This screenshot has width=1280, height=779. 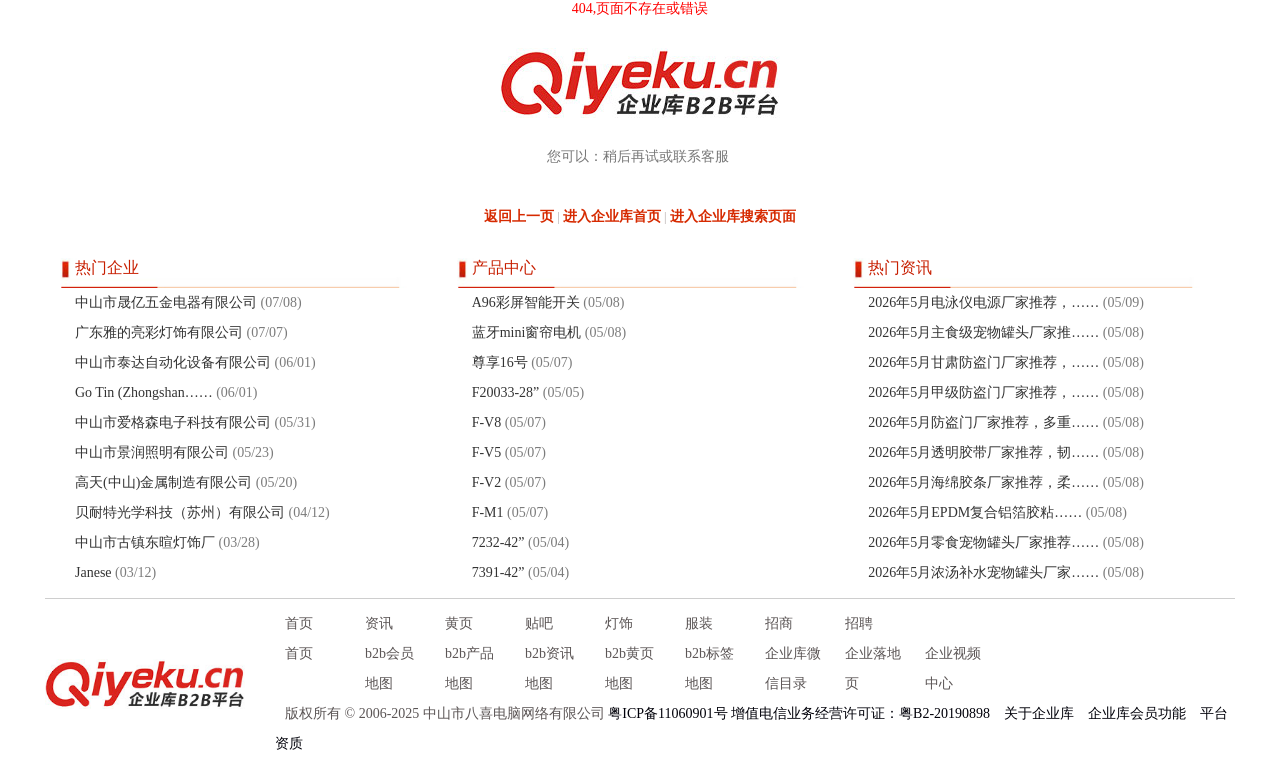 What do you see at coordinates (498, 542) in the screenshot?
I see `7232-42”` at bounding box center [498, 542].